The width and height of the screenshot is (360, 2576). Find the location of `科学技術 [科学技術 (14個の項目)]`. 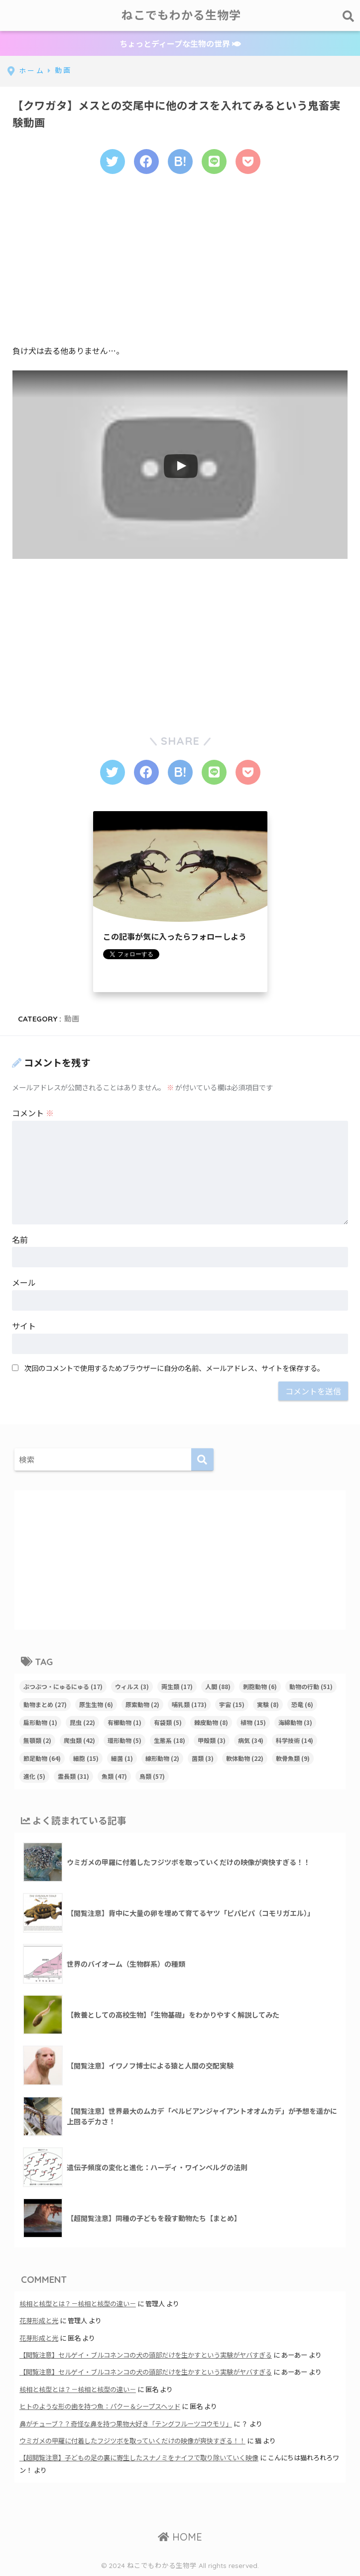

科学技術 [科学技術 (14個の項目)] is located at coordinates (294, 1740).